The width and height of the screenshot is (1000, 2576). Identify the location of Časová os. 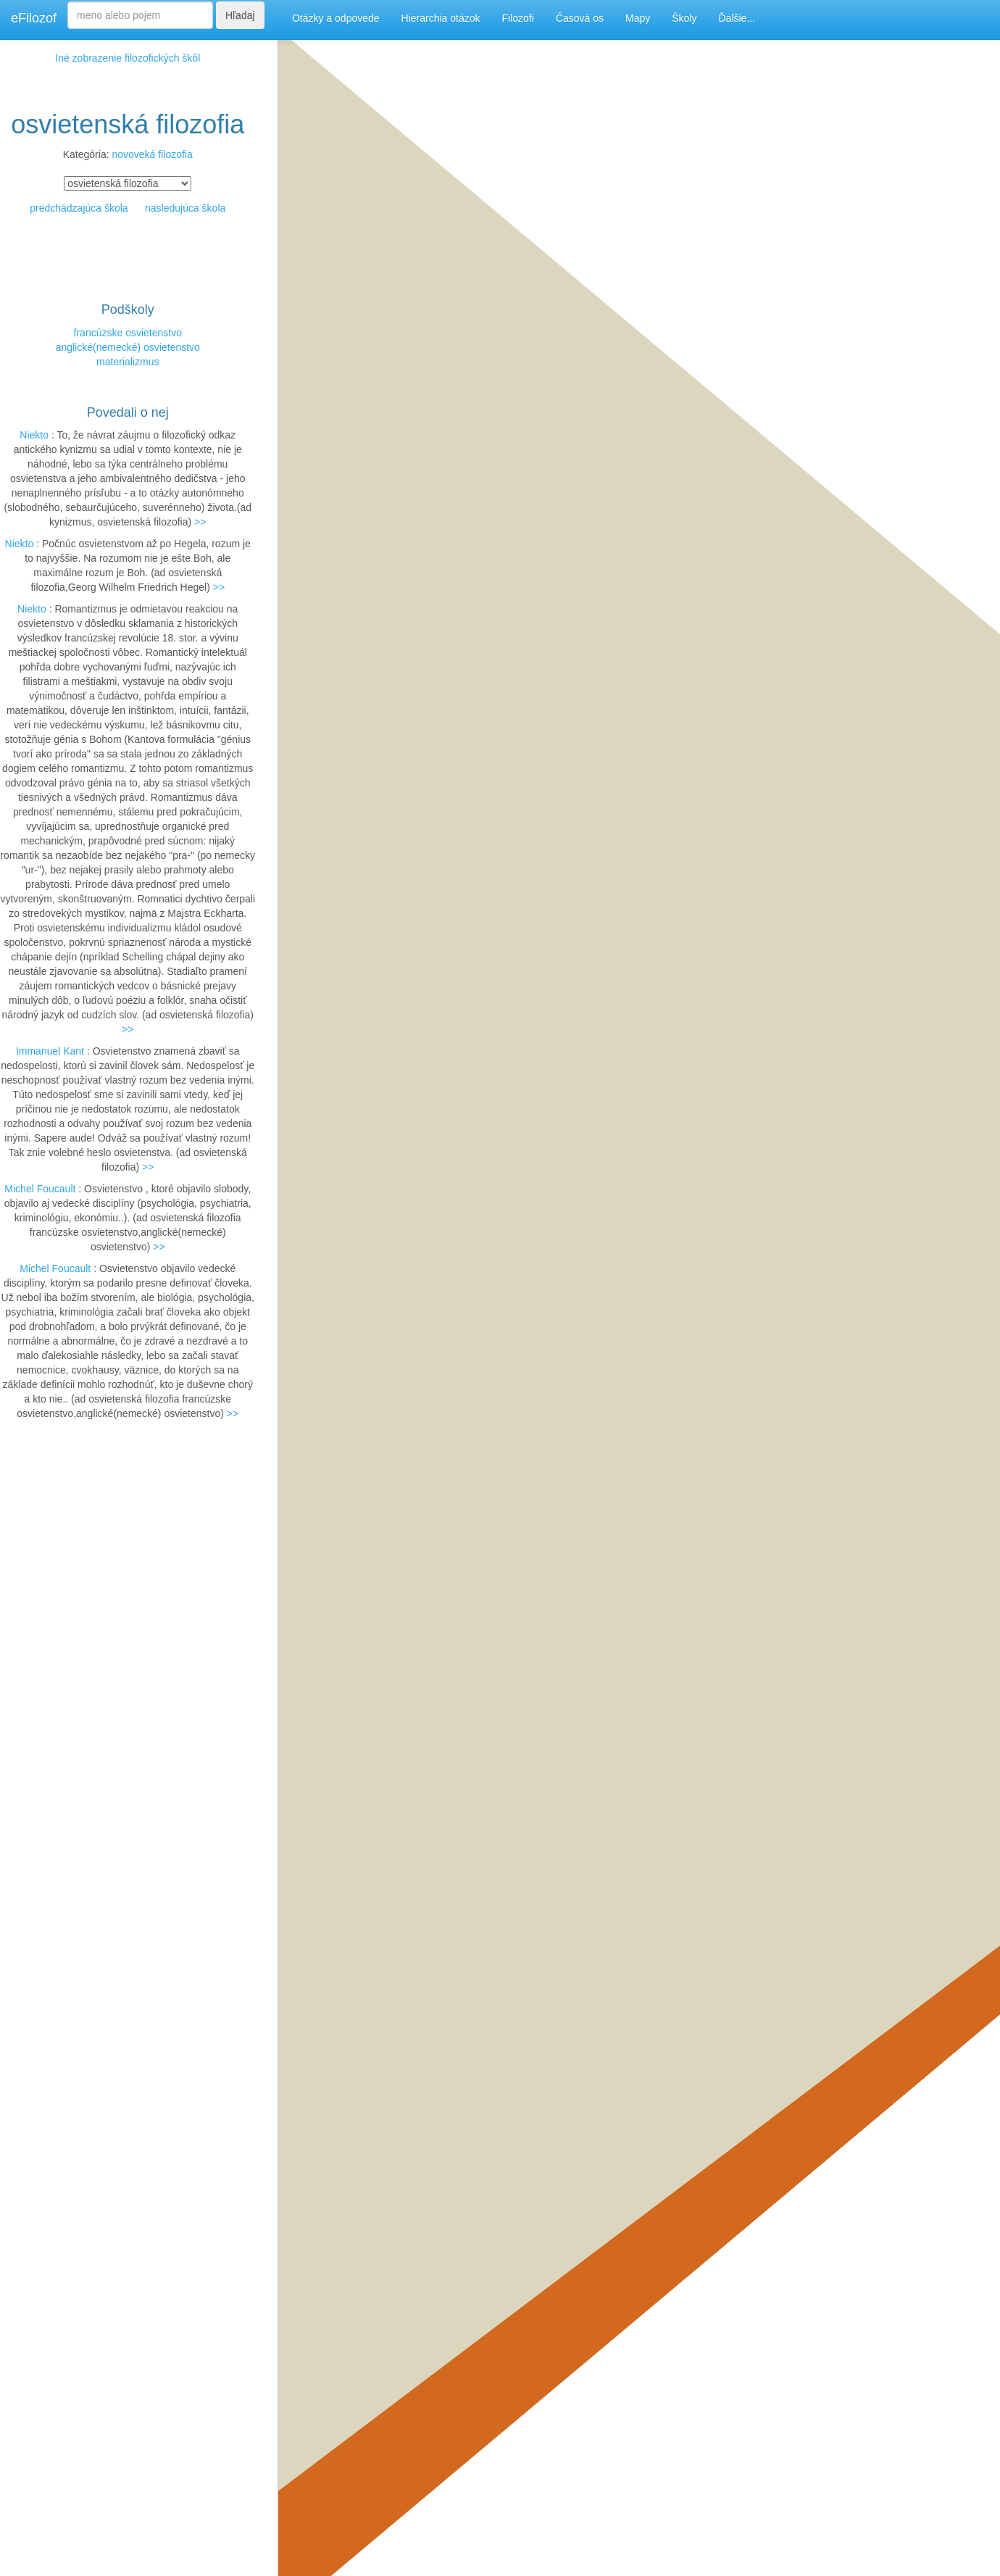
(580, 18).